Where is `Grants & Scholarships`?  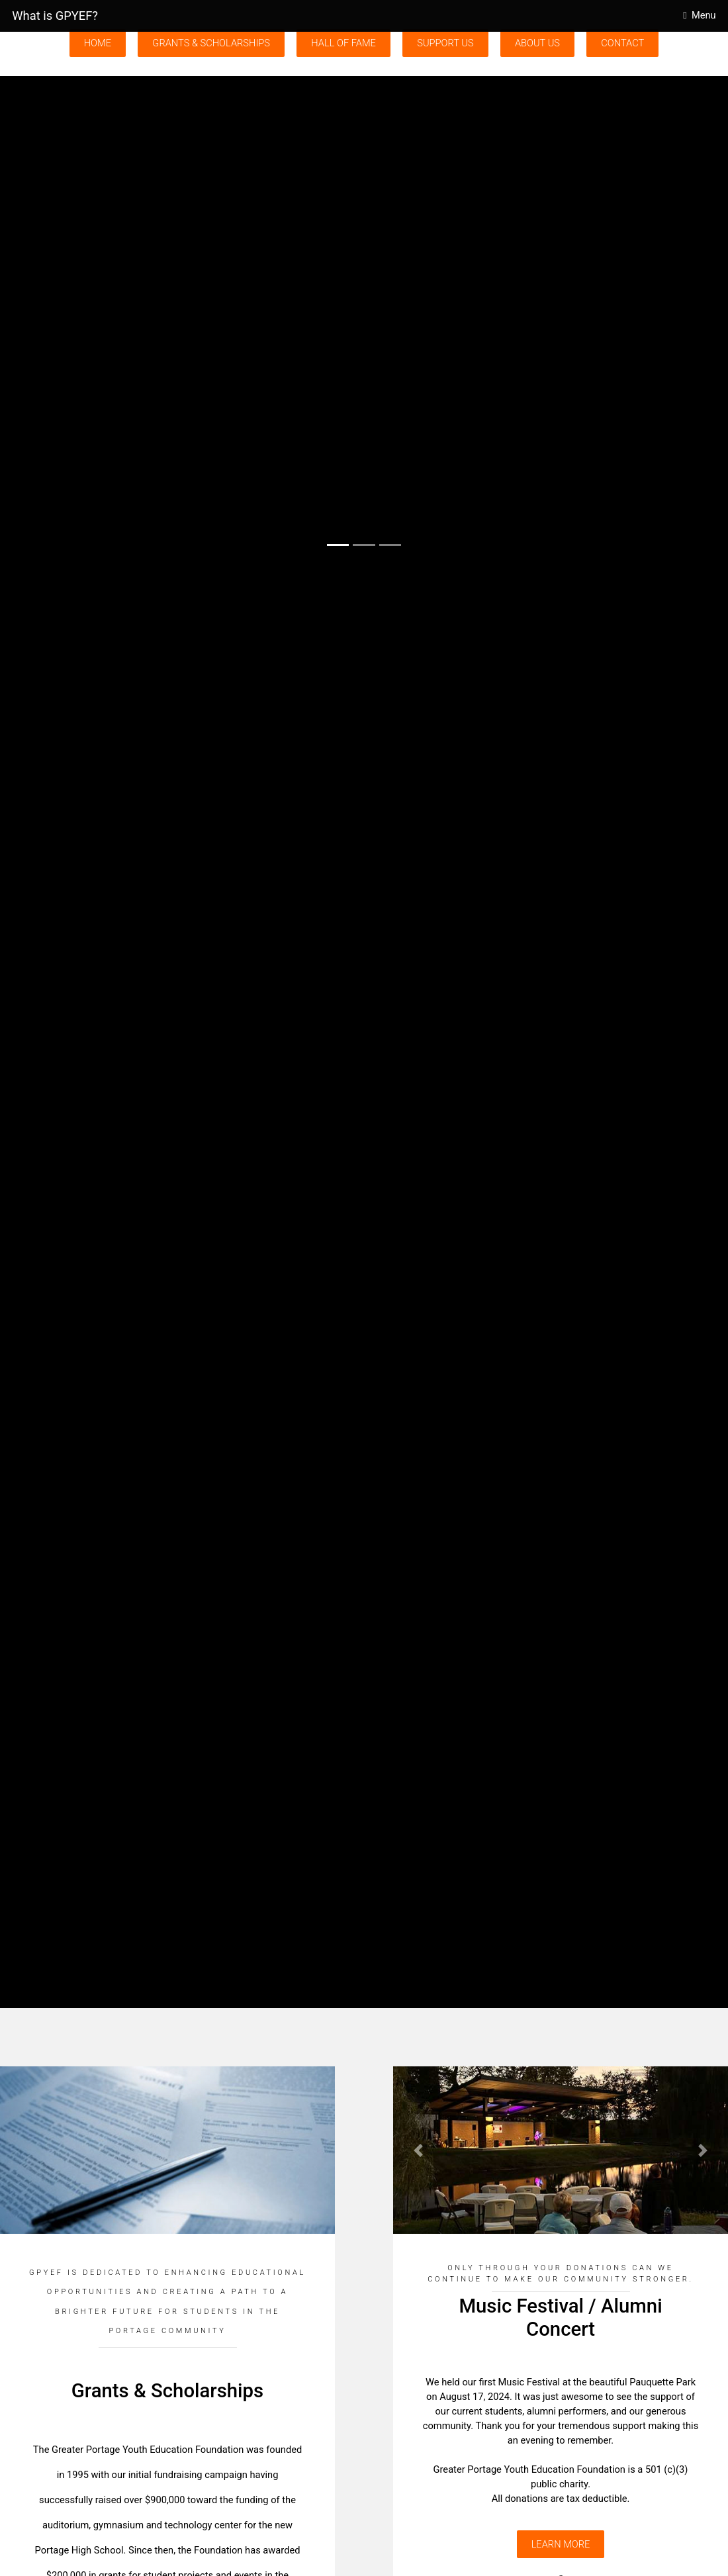
Grants & Scholarships is located at coordinates (211, 43).